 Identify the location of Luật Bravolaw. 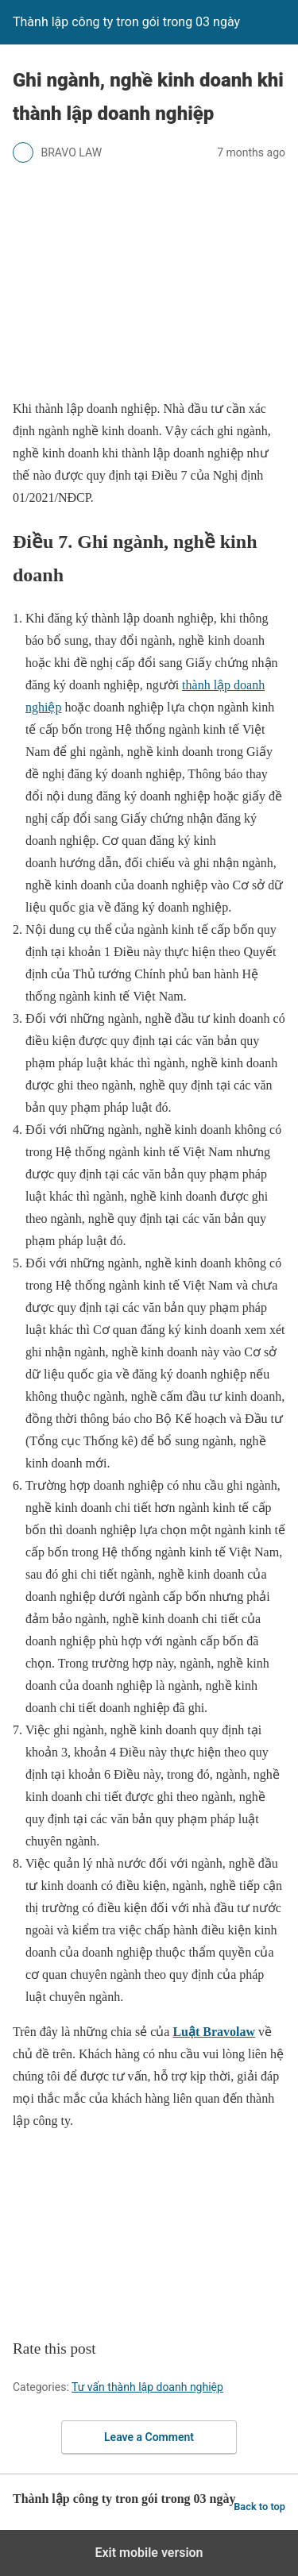
(213, 2031).